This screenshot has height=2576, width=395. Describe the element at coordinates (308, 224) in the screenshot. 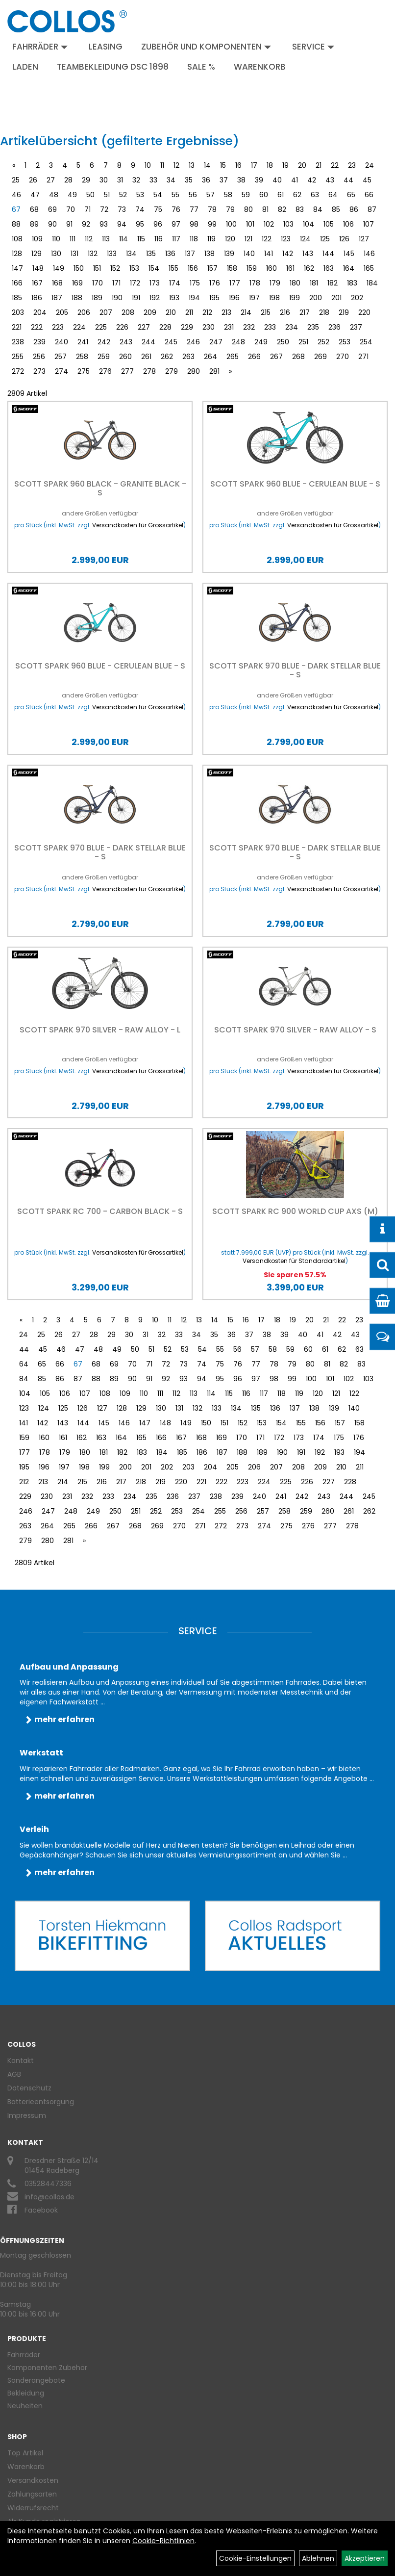

I see `104` at that location.